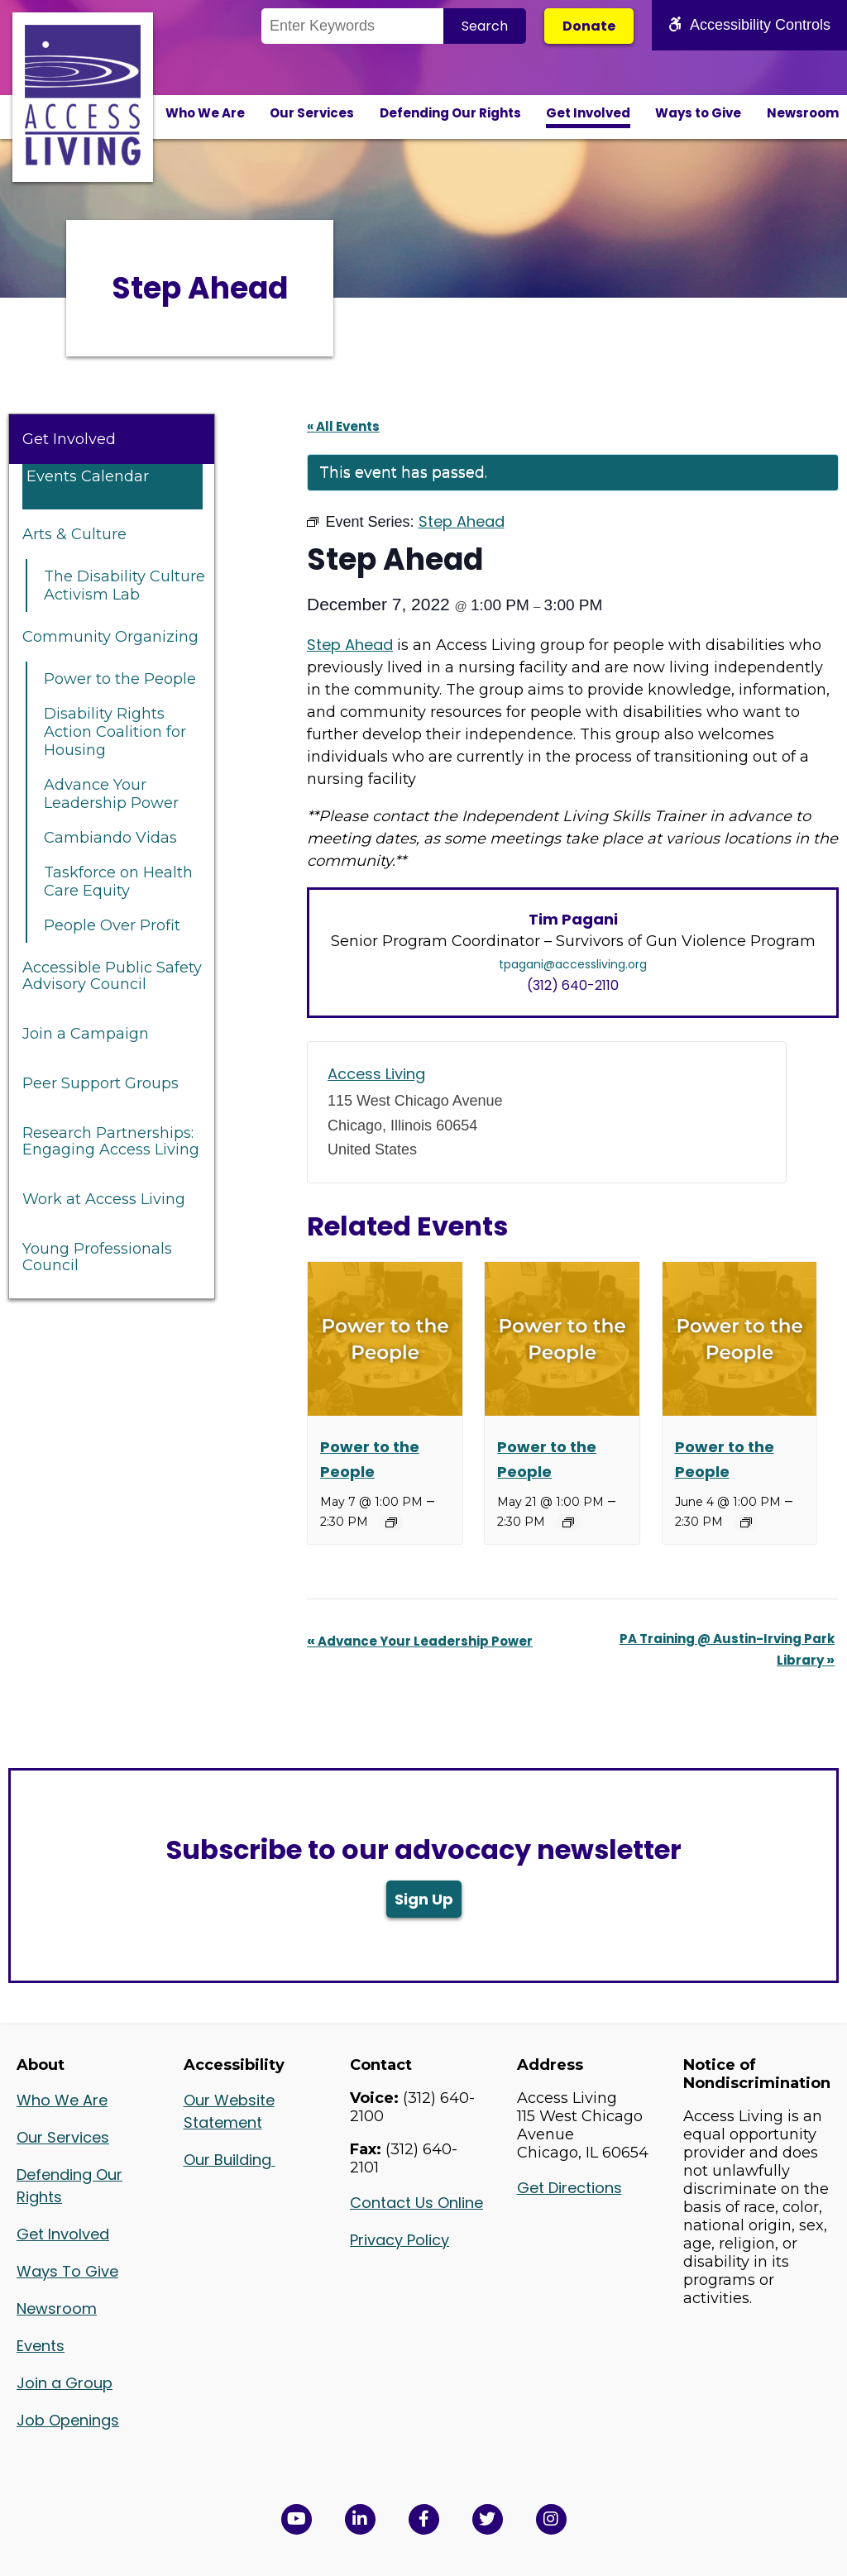 Image resolution: width=847 pixels, height=2576 pixels. Describe the element at coordinates (41, 2345) in the screenshot. I see `Events` at that location.